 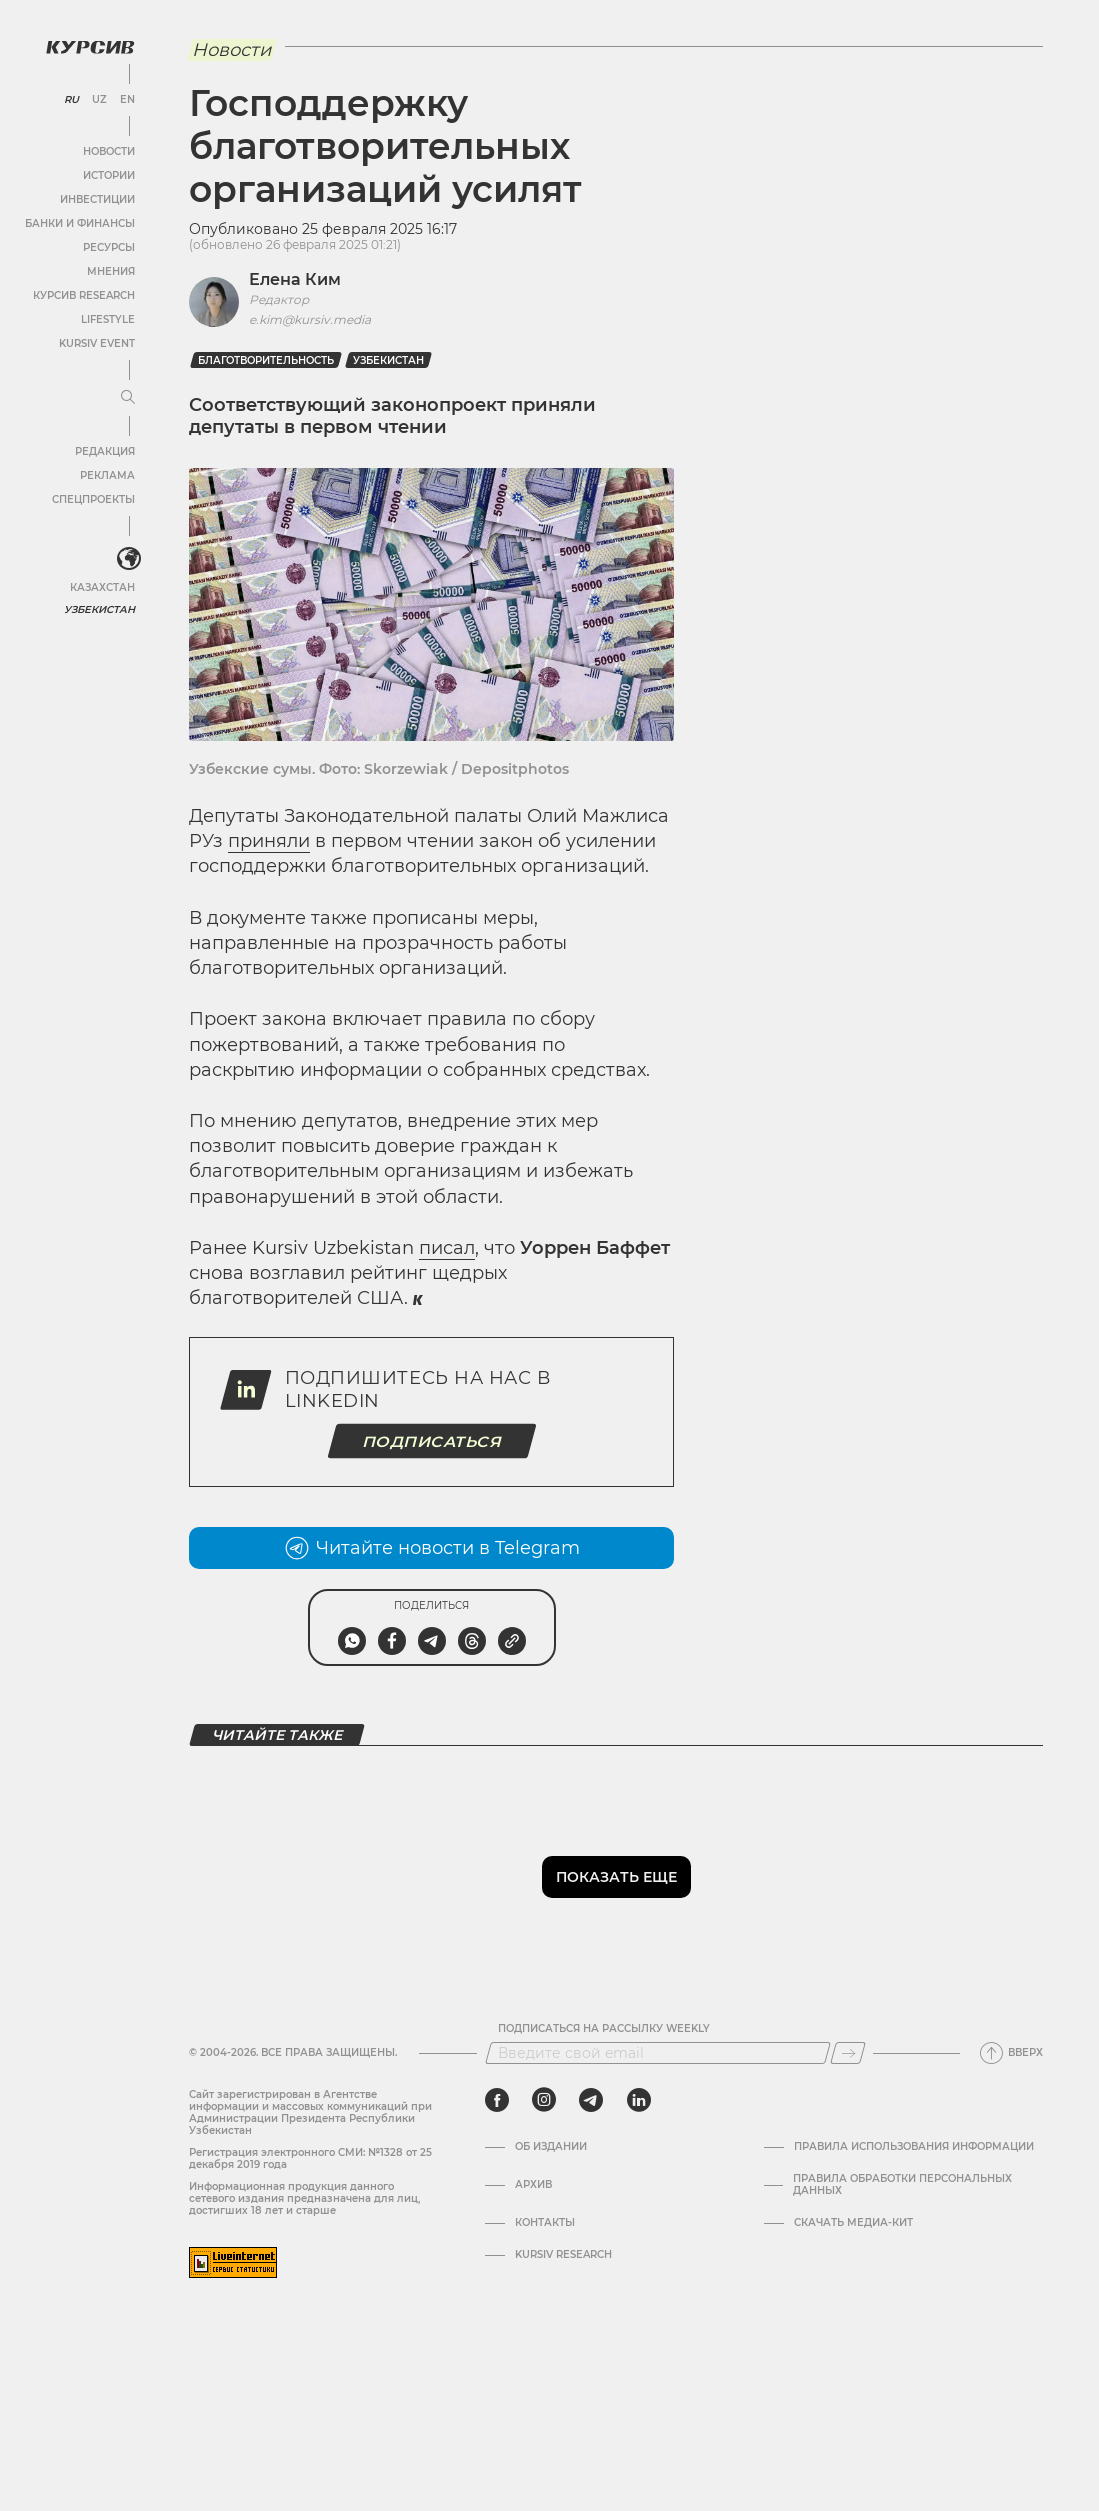 What do you see at coordinates (604, 2029) in the screenshot?
I see `Подписаться на рассылку Weekly` at bounding box center [604, 2029].